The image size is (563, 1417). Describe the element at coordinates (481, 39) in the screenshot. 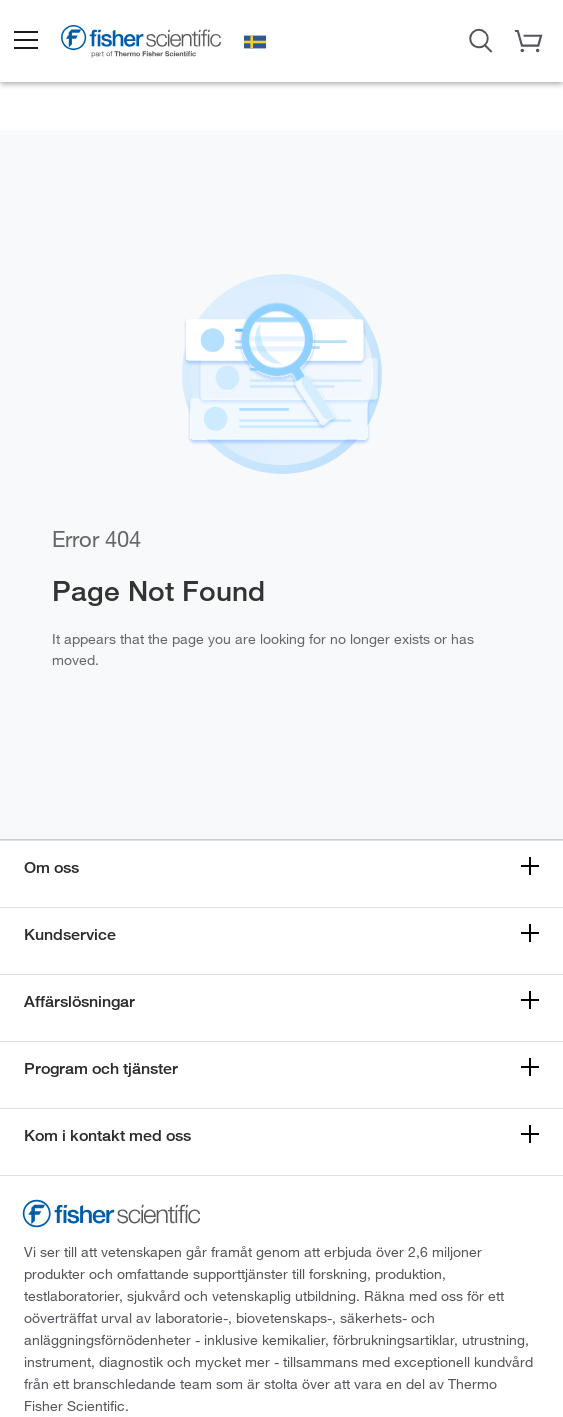

I see `[Open Search Dialog]` at that location.